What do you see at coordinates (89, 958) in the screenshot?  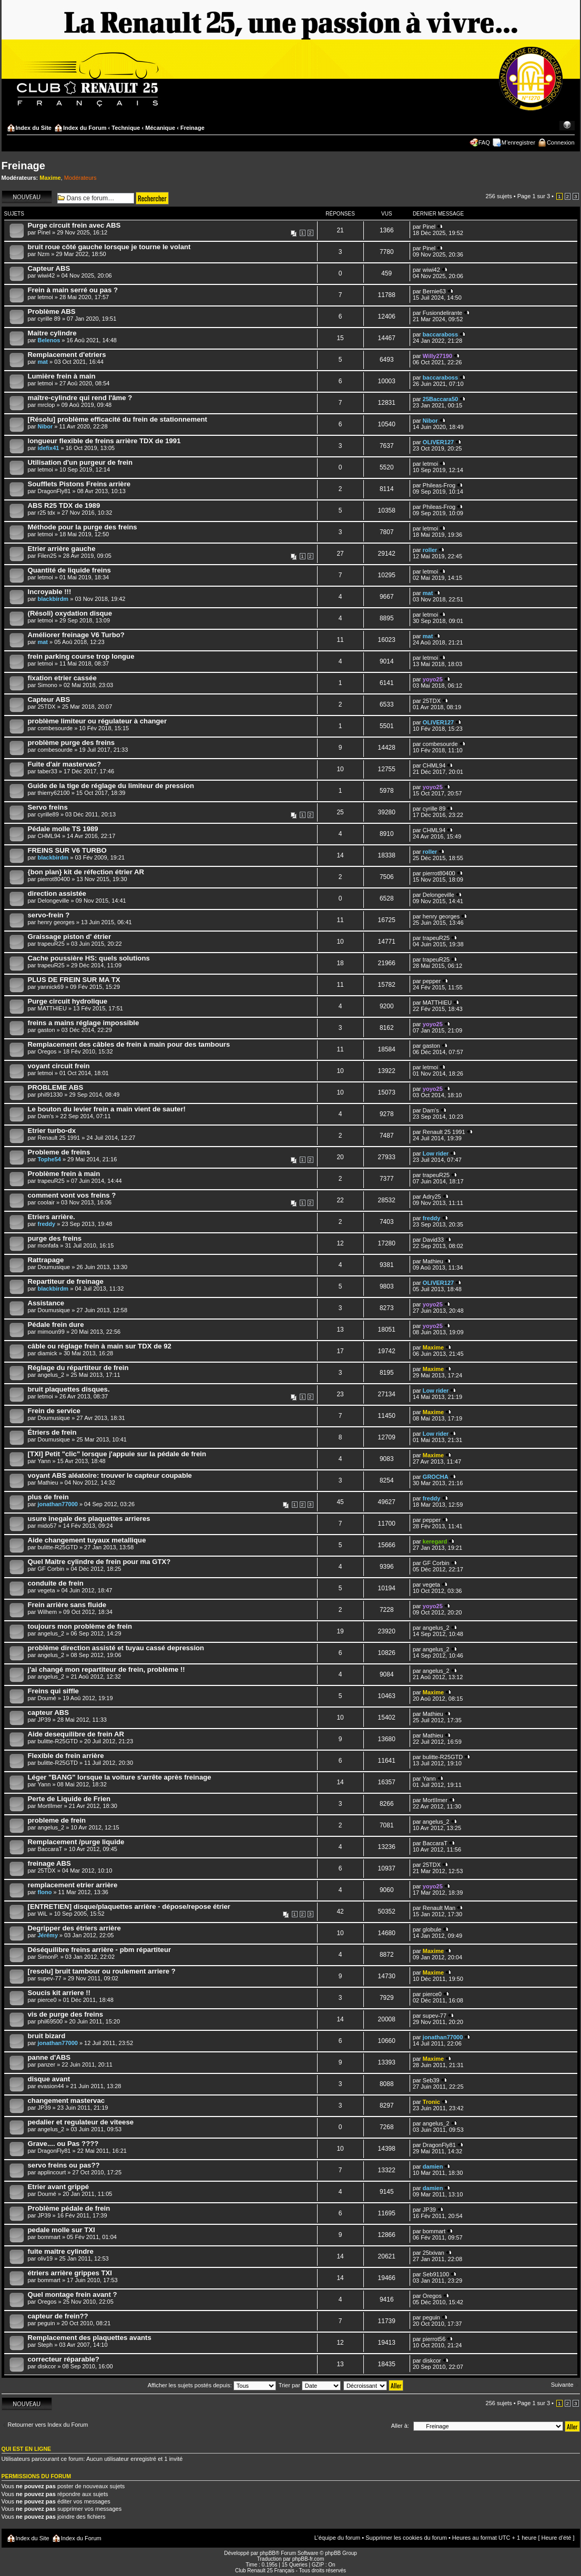 I see `Cache poussière HS: quels solutions` at bounding box center [89, 958].